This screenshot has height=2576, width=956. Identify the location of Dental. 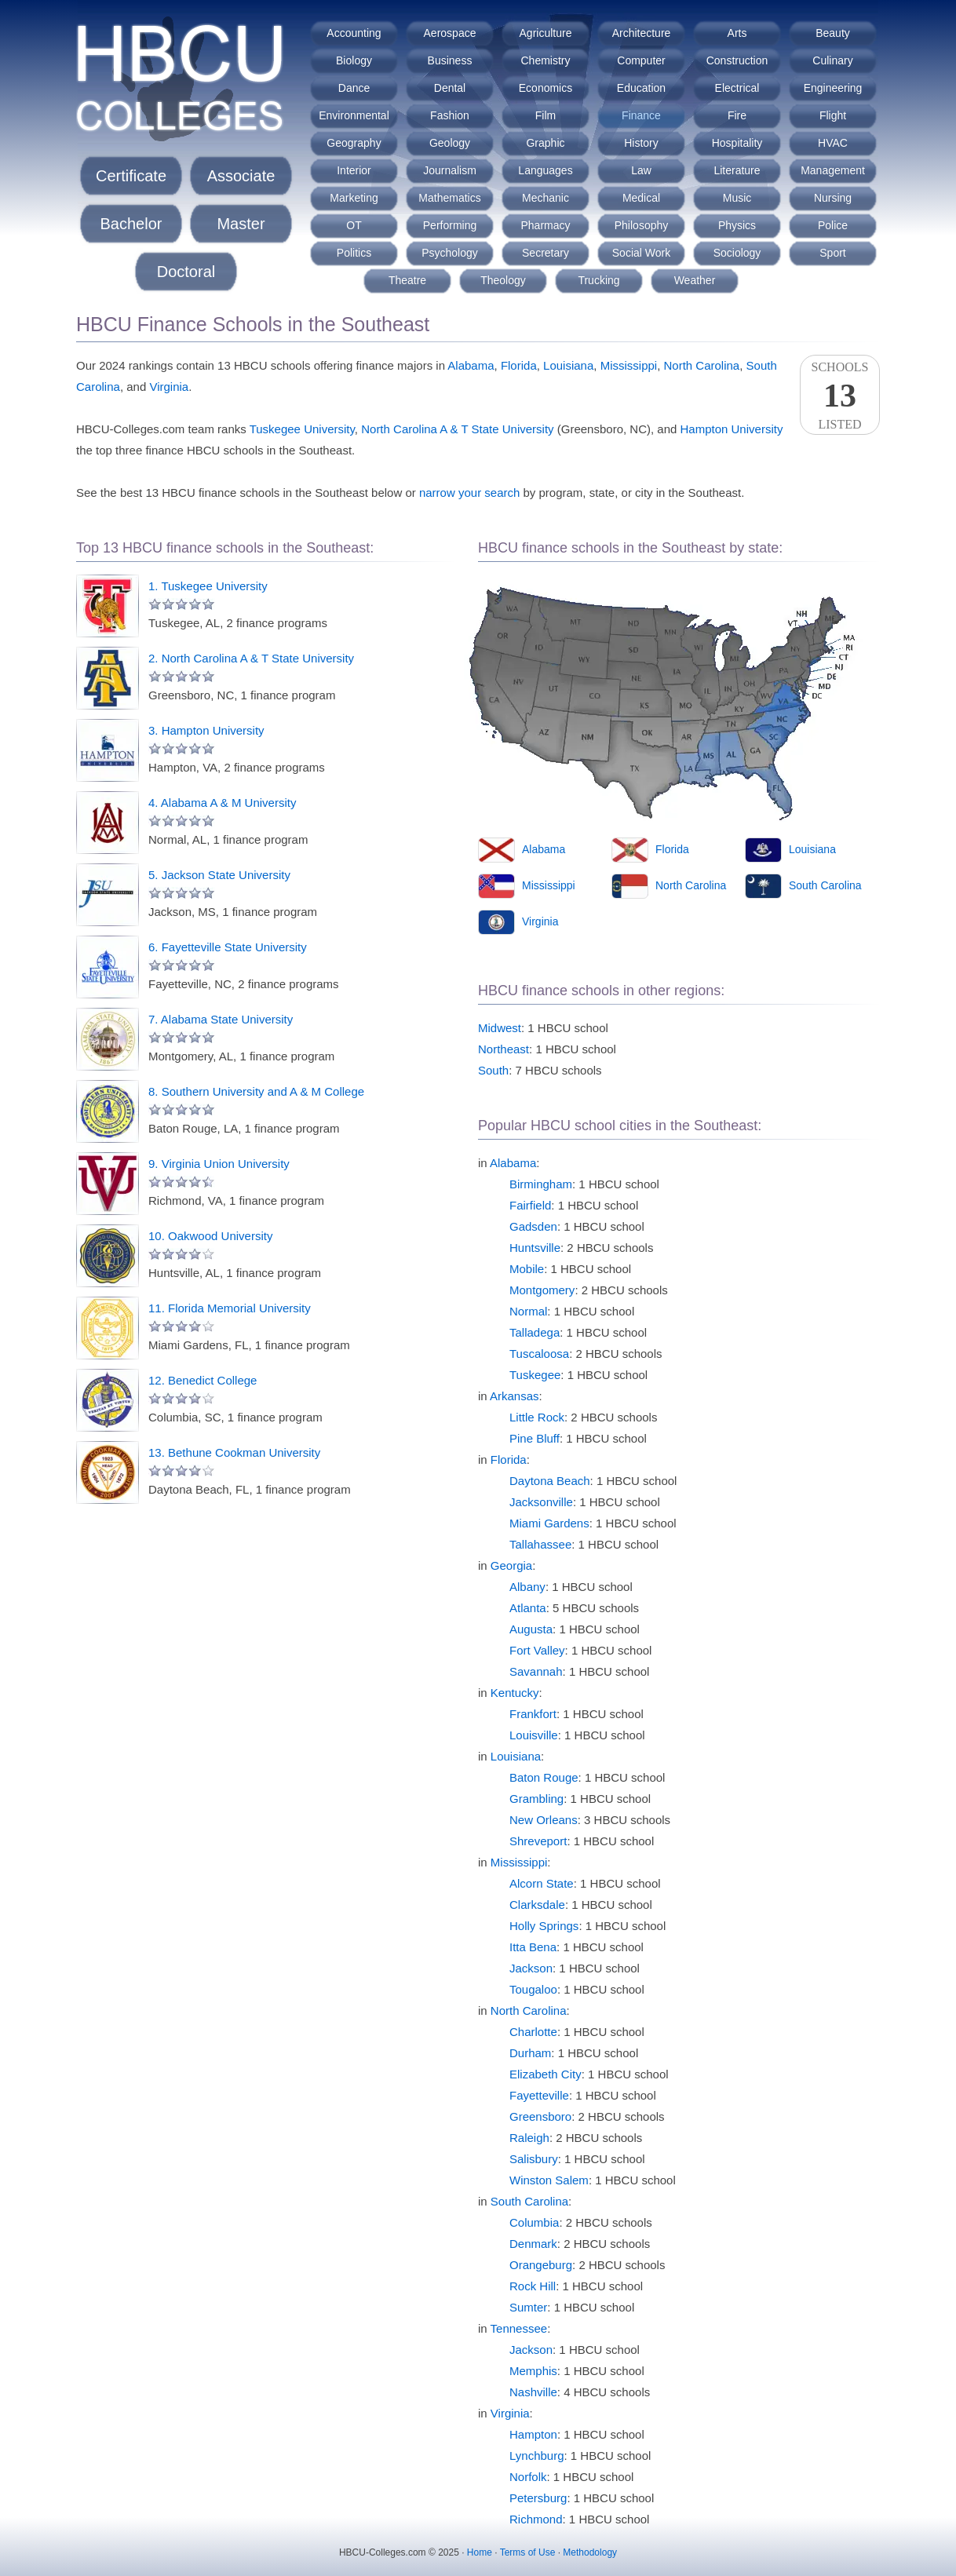
(449, 88).